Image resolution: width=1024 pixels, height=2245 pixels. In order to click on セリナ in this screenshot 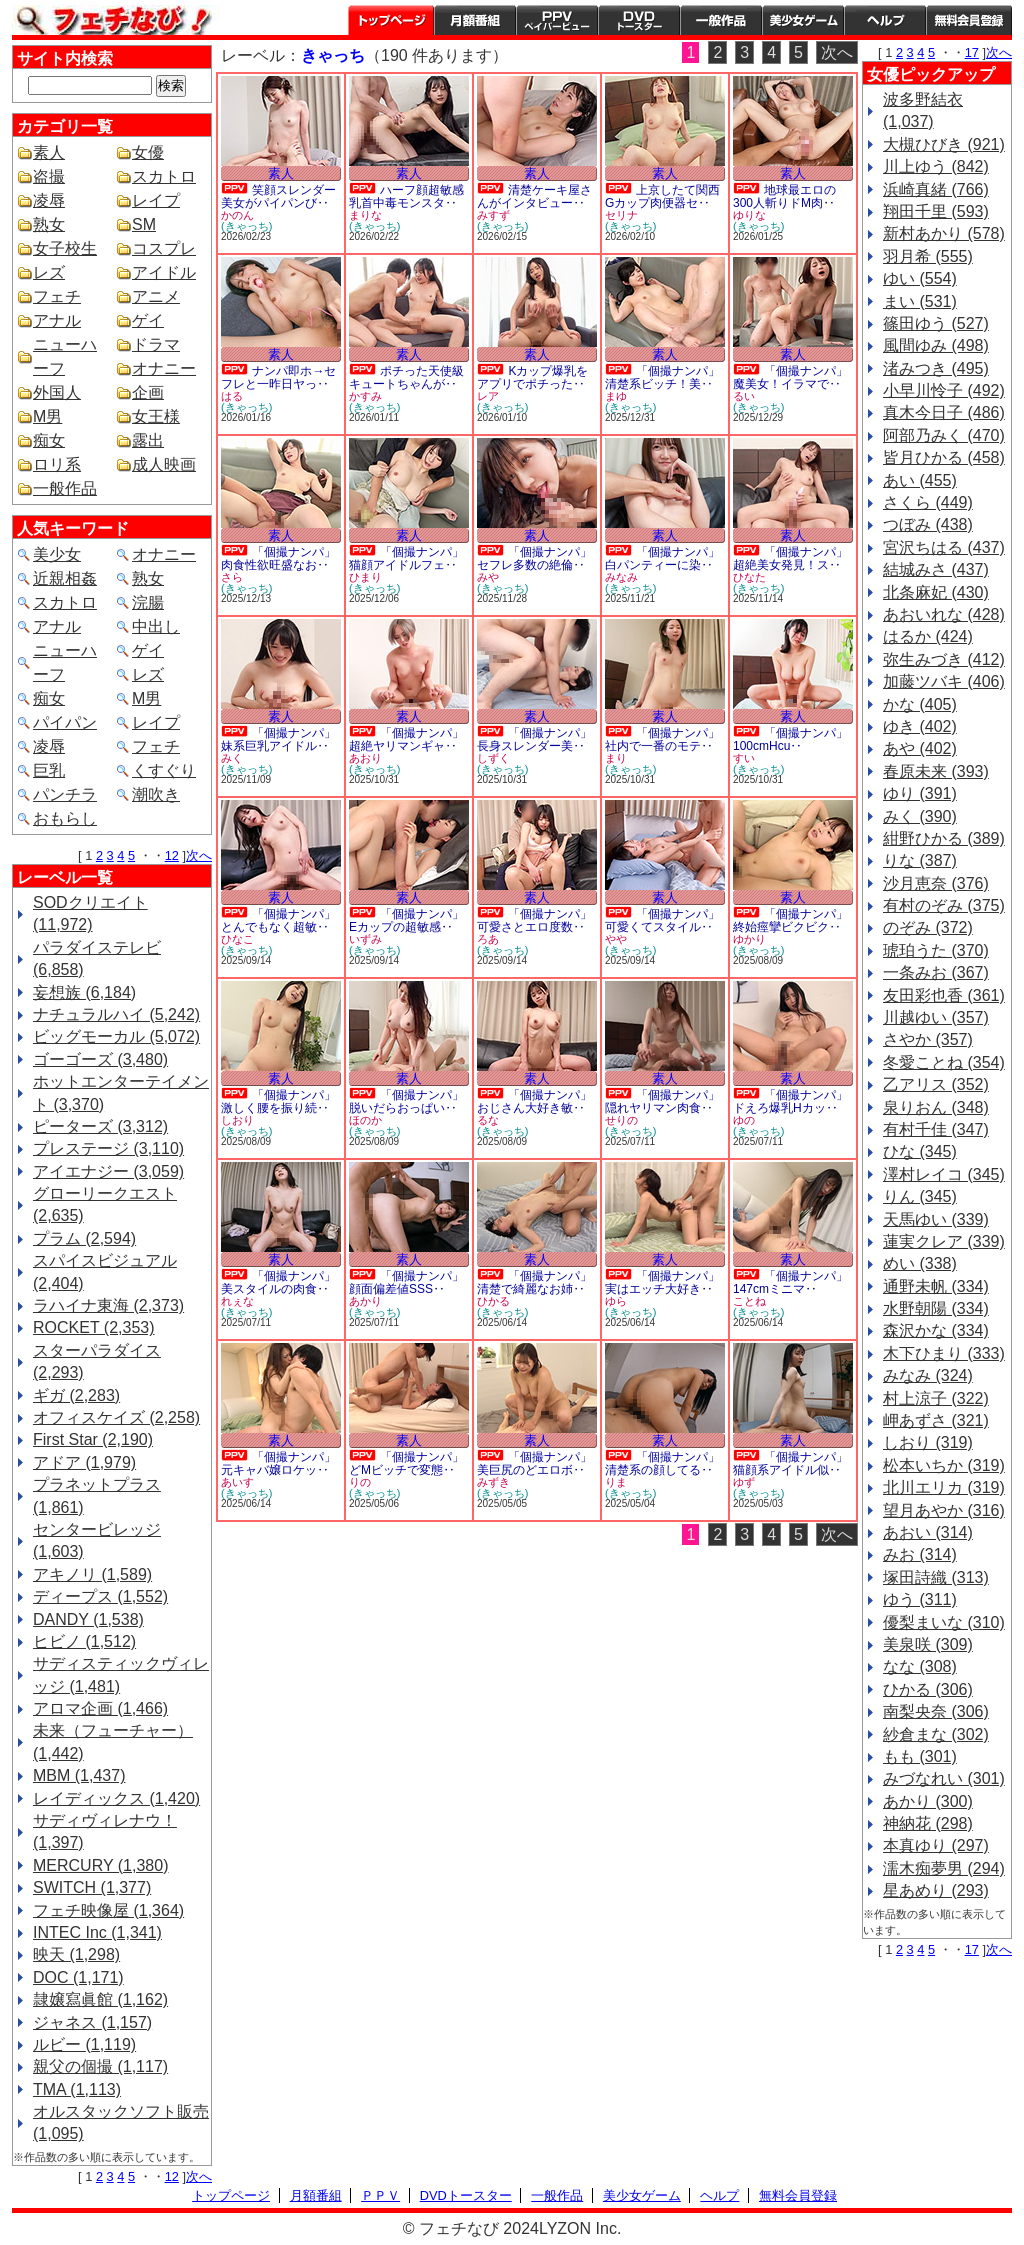, I will do `click(621, 215)`.